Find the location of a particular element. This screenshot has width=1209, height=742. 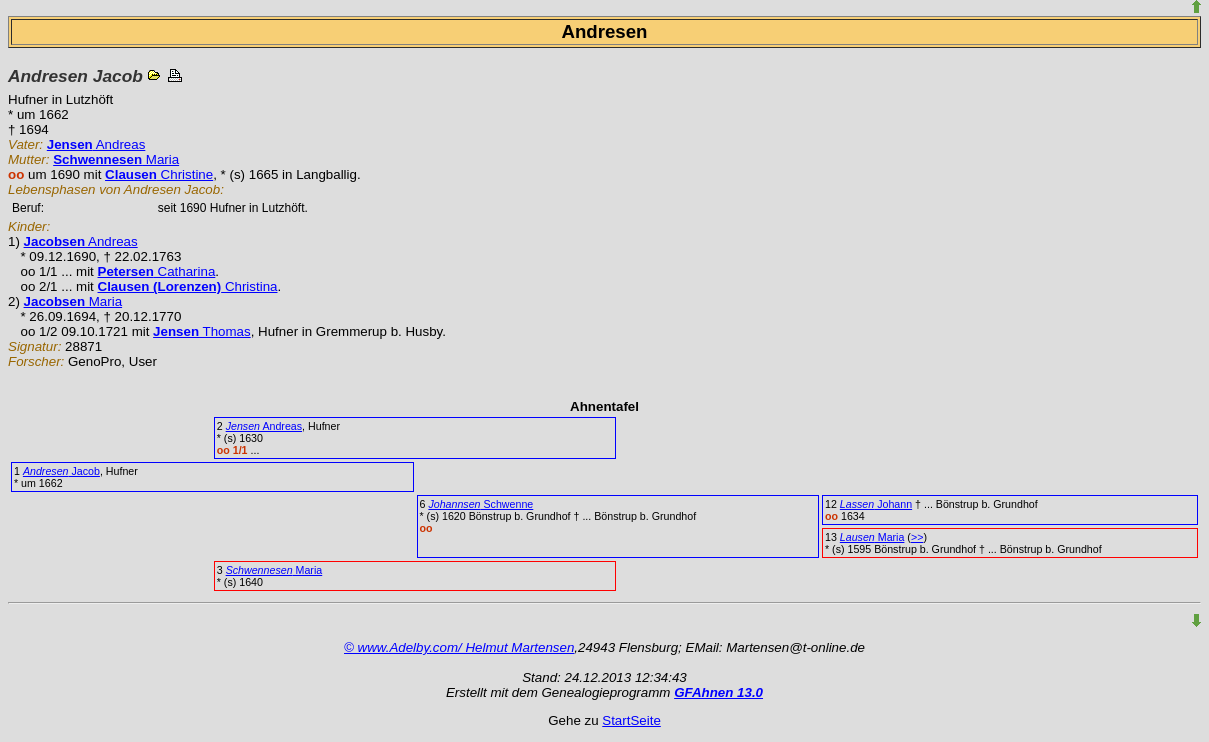

© www.Adelby.com/ Helmut Martensen is located at coordinates (459, 647).